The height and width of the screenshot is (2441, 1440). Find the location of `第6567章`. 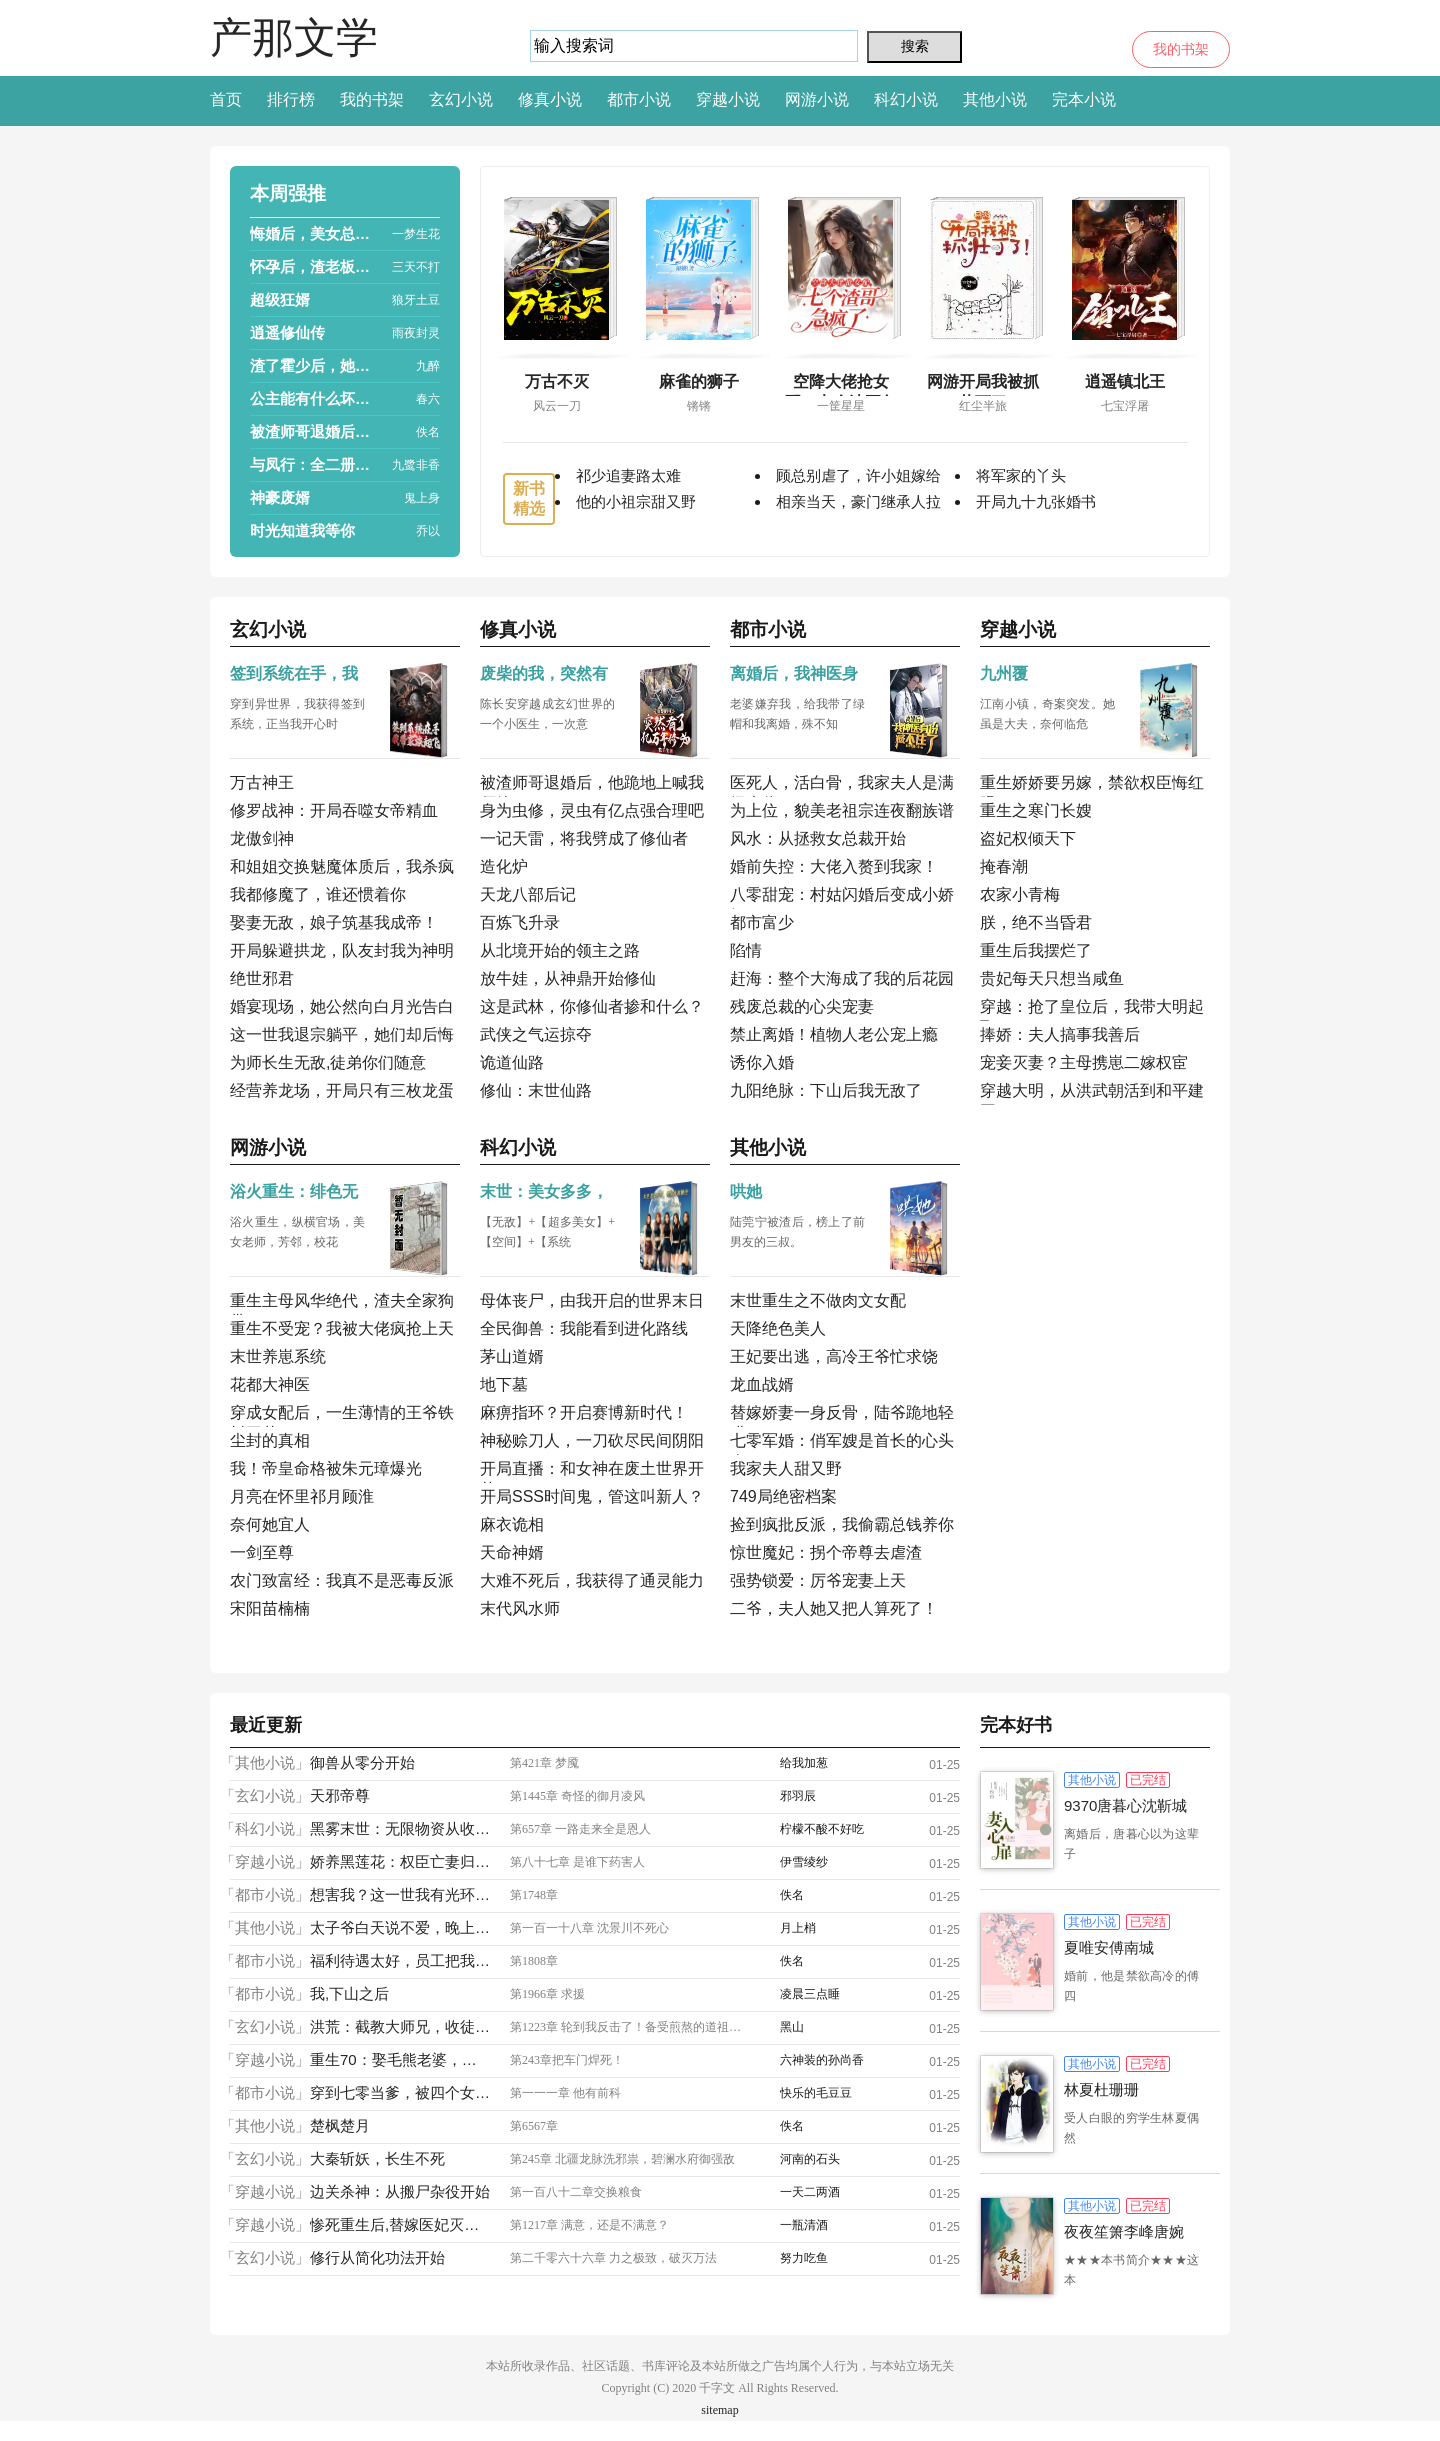

第6567章 is located at coordinates (534, 2126).